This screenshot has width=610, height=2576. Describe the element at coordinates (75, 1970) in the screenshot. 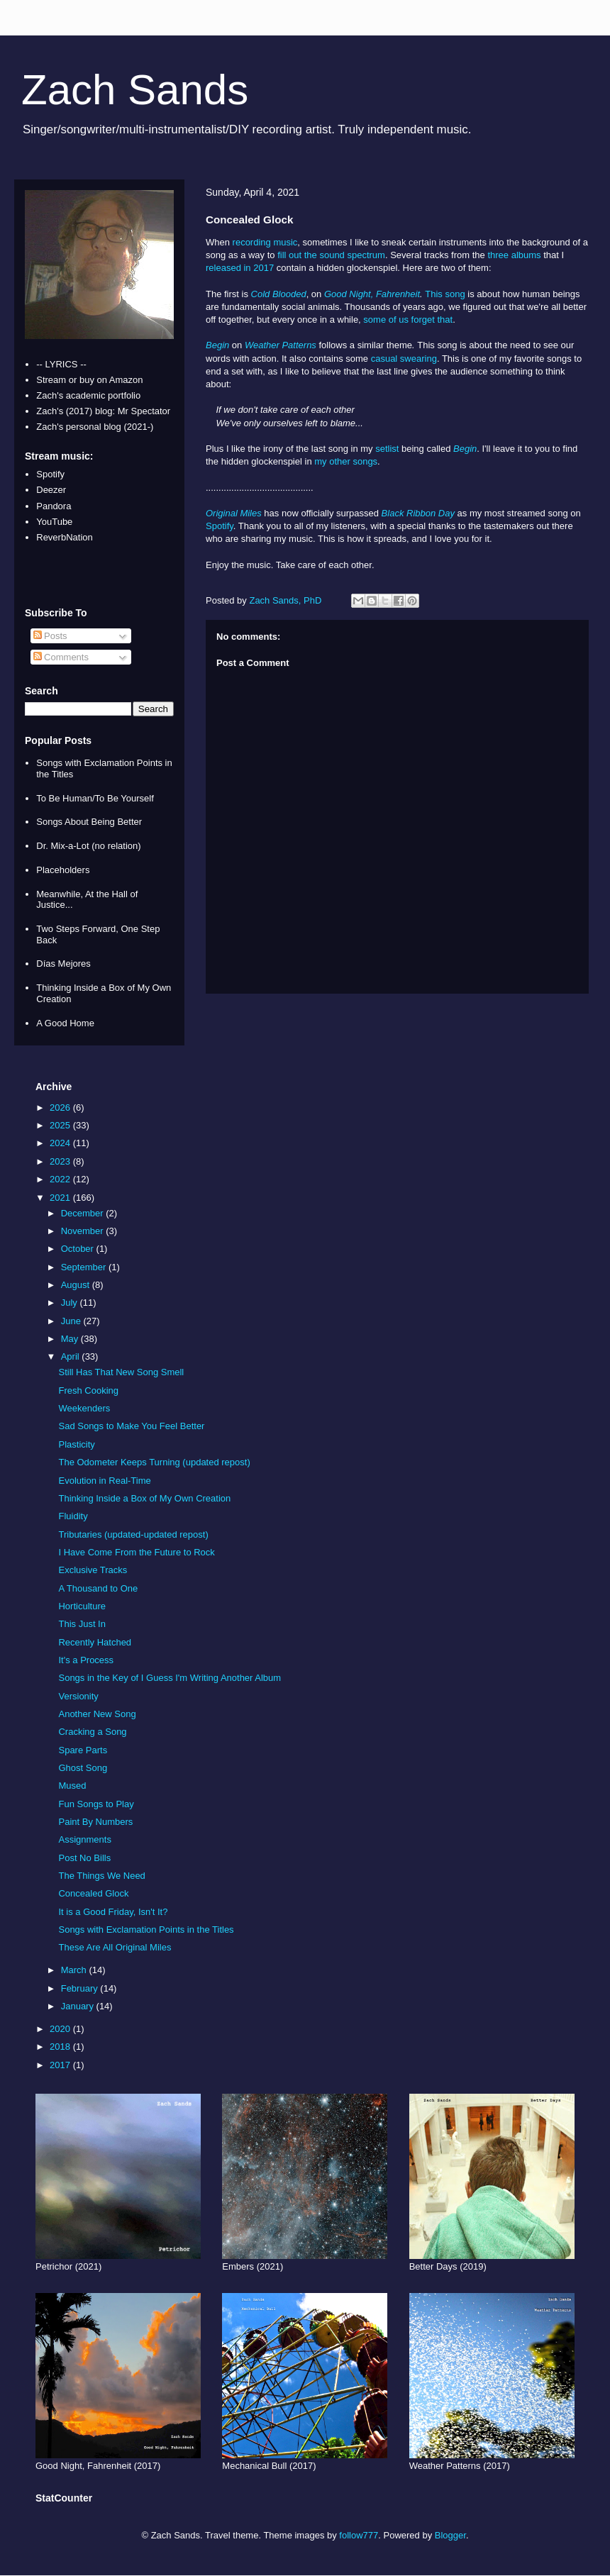

I see `March` at that location.